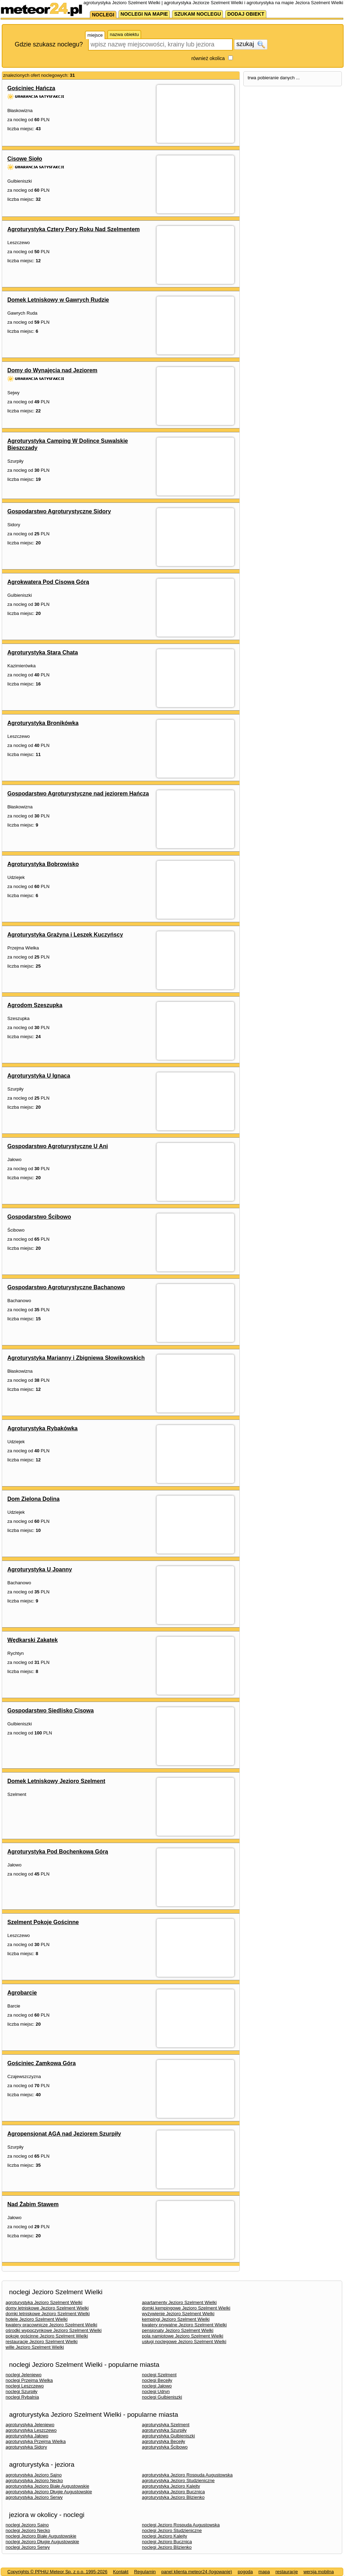 This screenshot has height=2576, width=345. Describe the element at coordinates (39, 1569) in the screenshot. I see `Agroturystyka U Joanny` at that location.